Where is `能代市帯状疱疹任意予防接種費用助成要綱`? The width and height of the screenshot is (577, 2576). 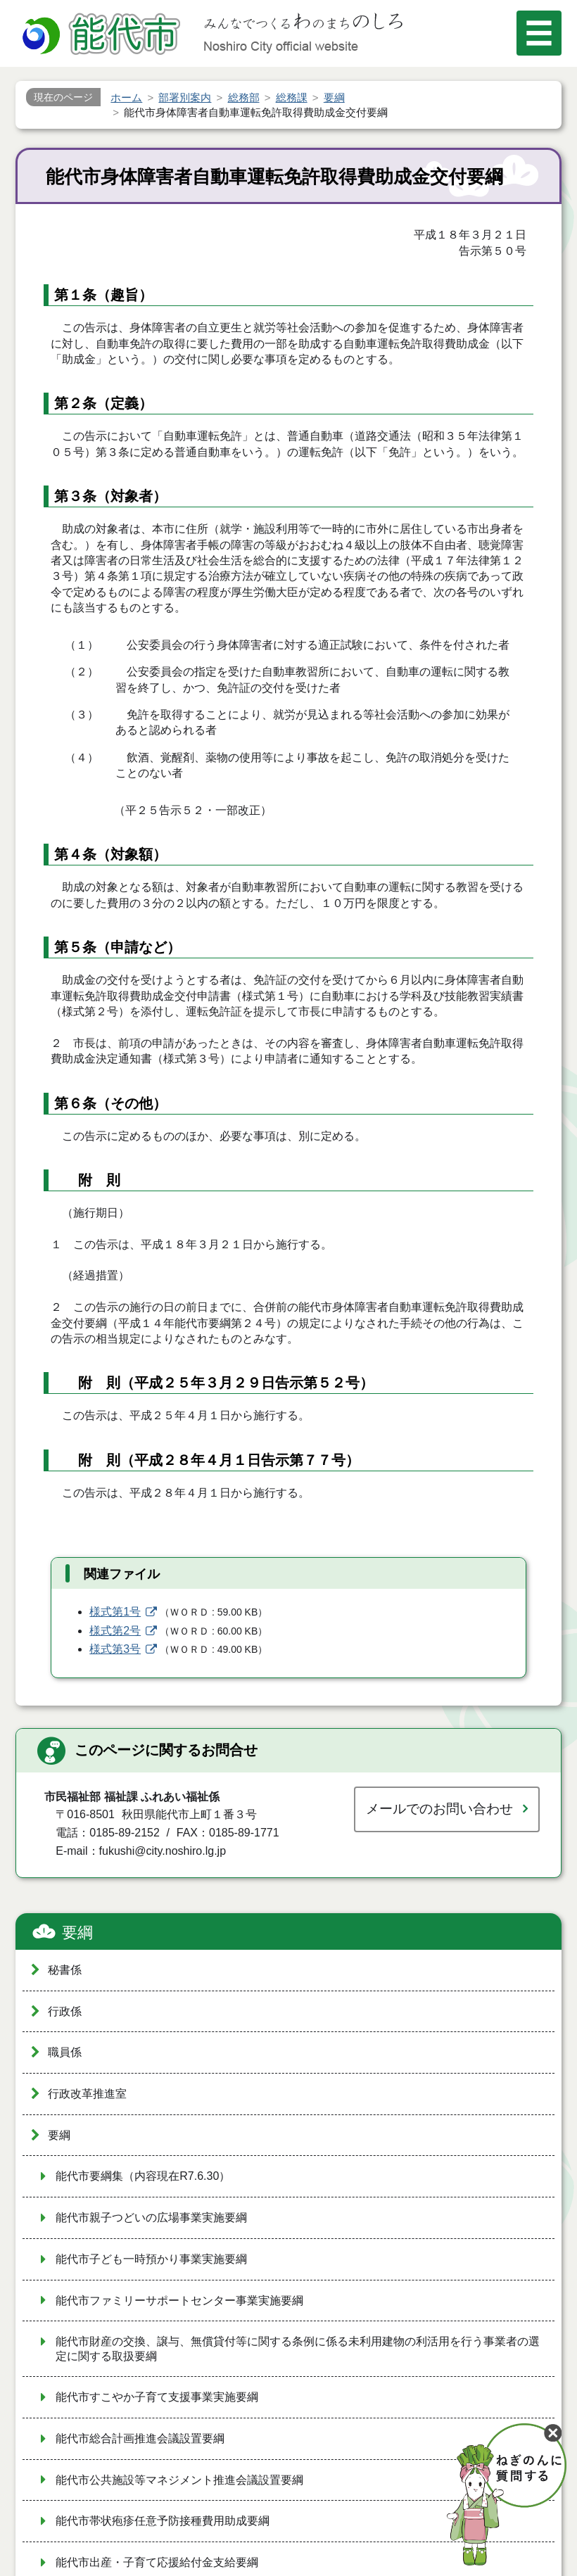
能代市帯状疱疹任意予防接種費用助成要綱 is located at coordinates (163, 2521).